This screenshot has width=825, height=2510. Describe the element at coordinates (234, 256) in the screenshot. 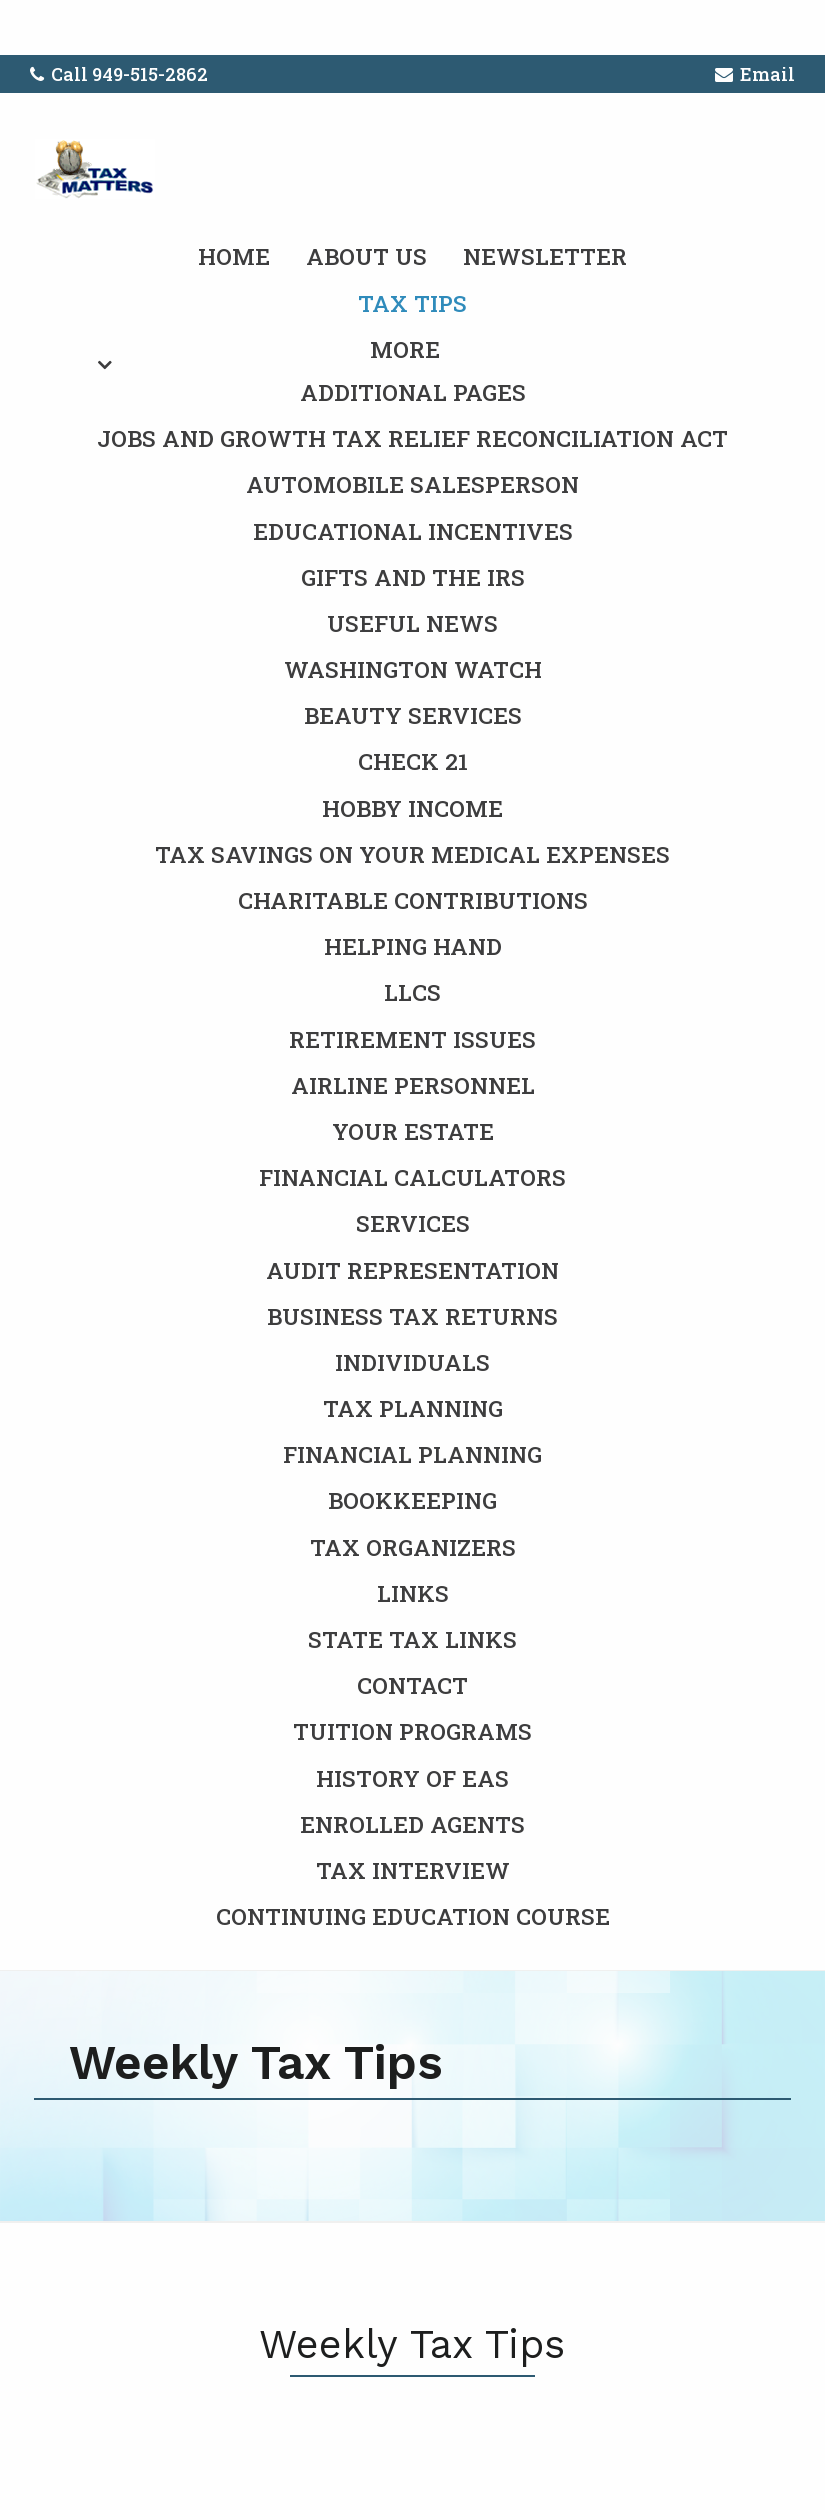

I see `Home` at that location.